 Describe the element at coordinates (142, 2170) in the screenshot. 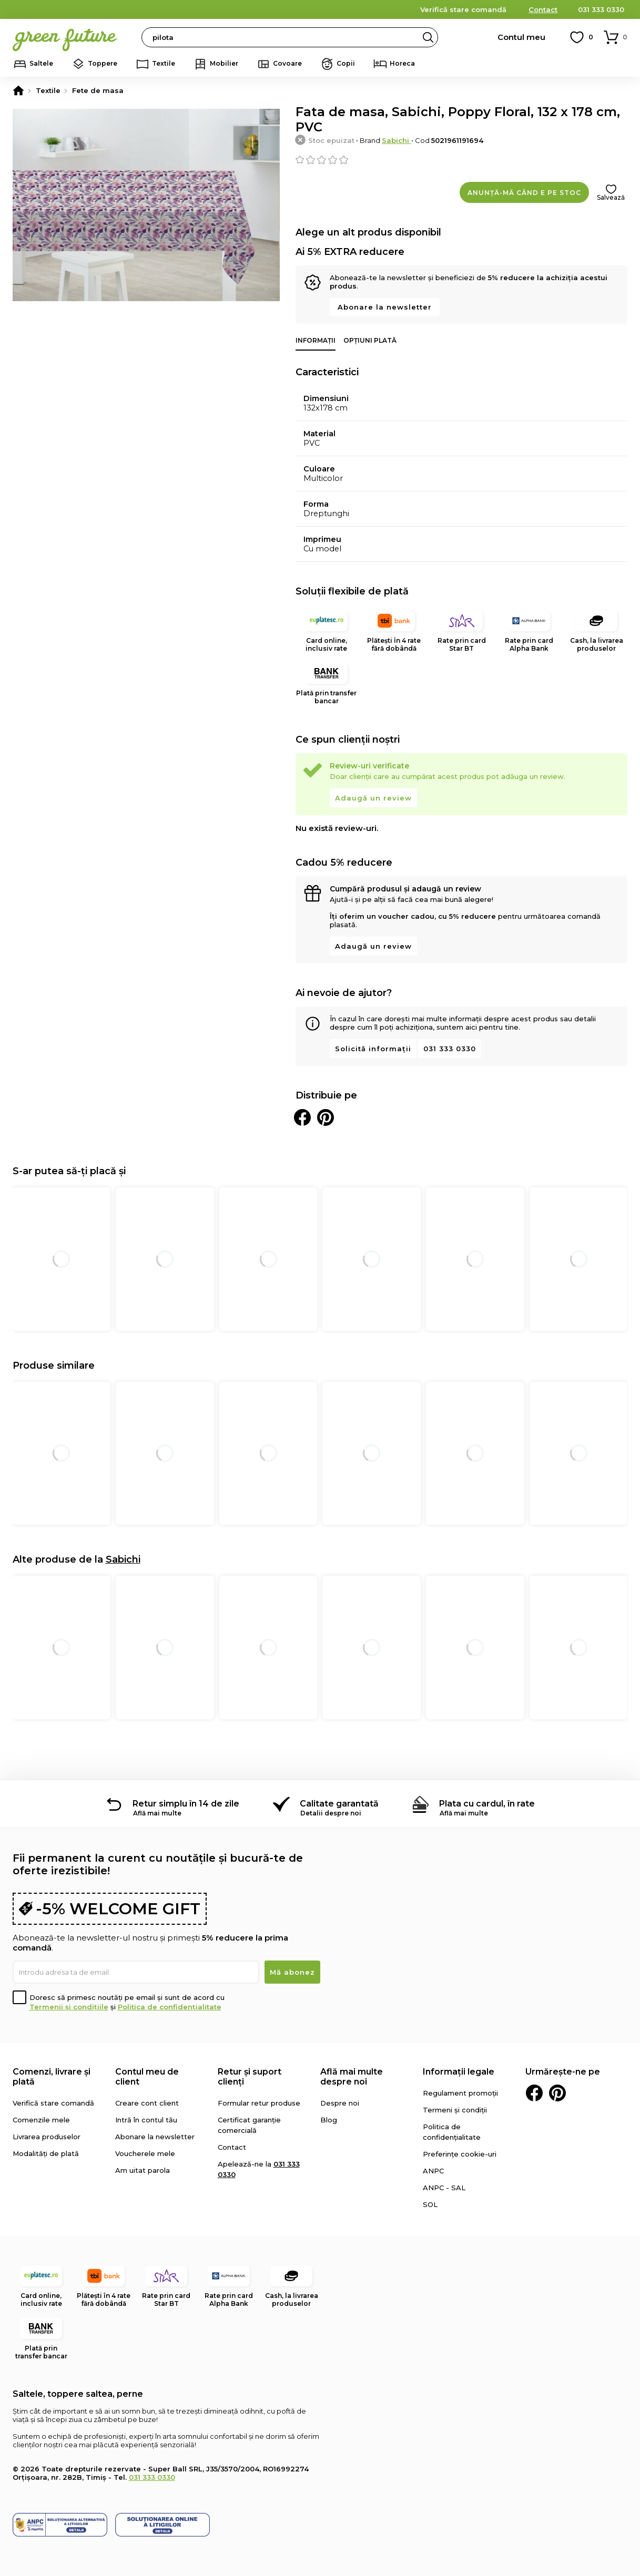

I see `Am uitat parola` at that location.